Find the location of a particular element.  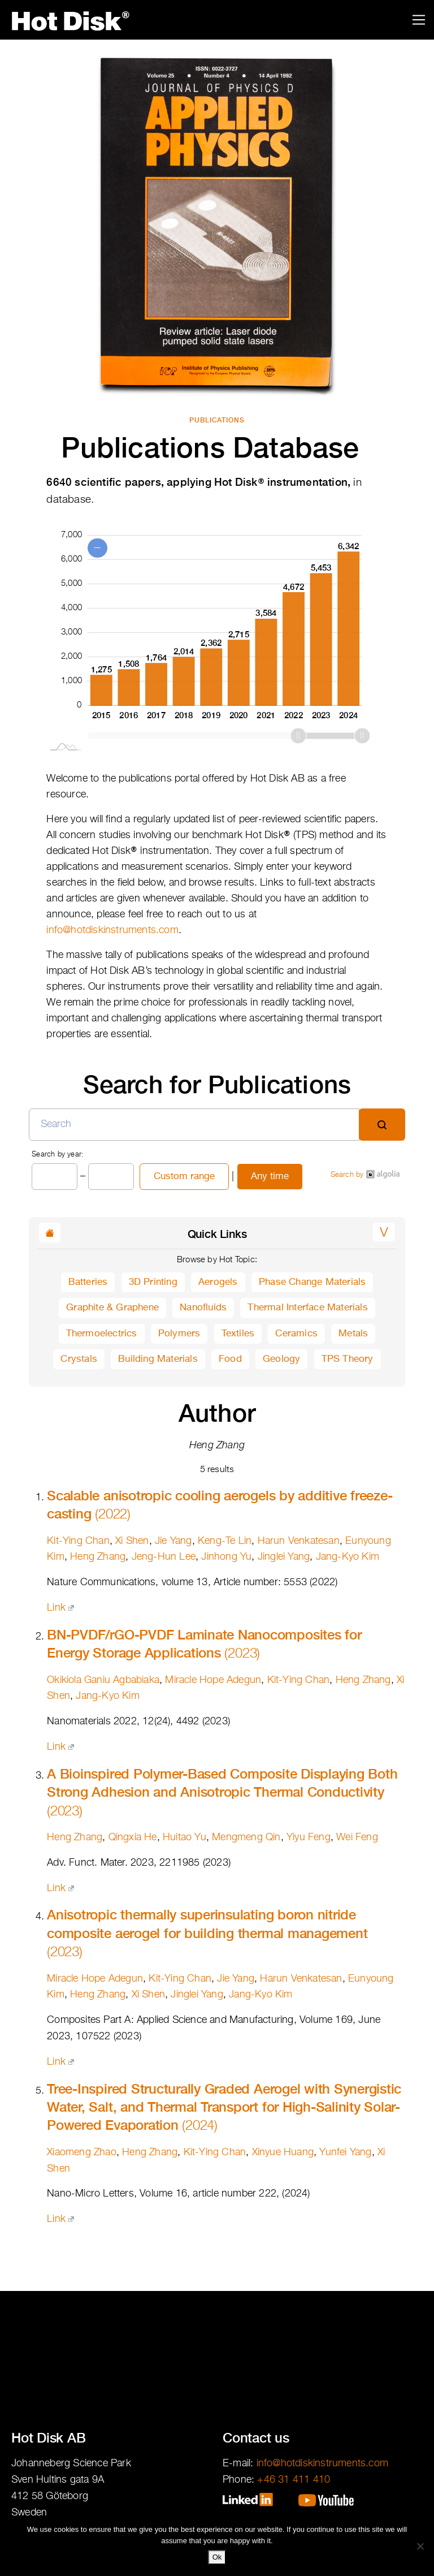

Wei Feng is located at coordinates (357, 1837).